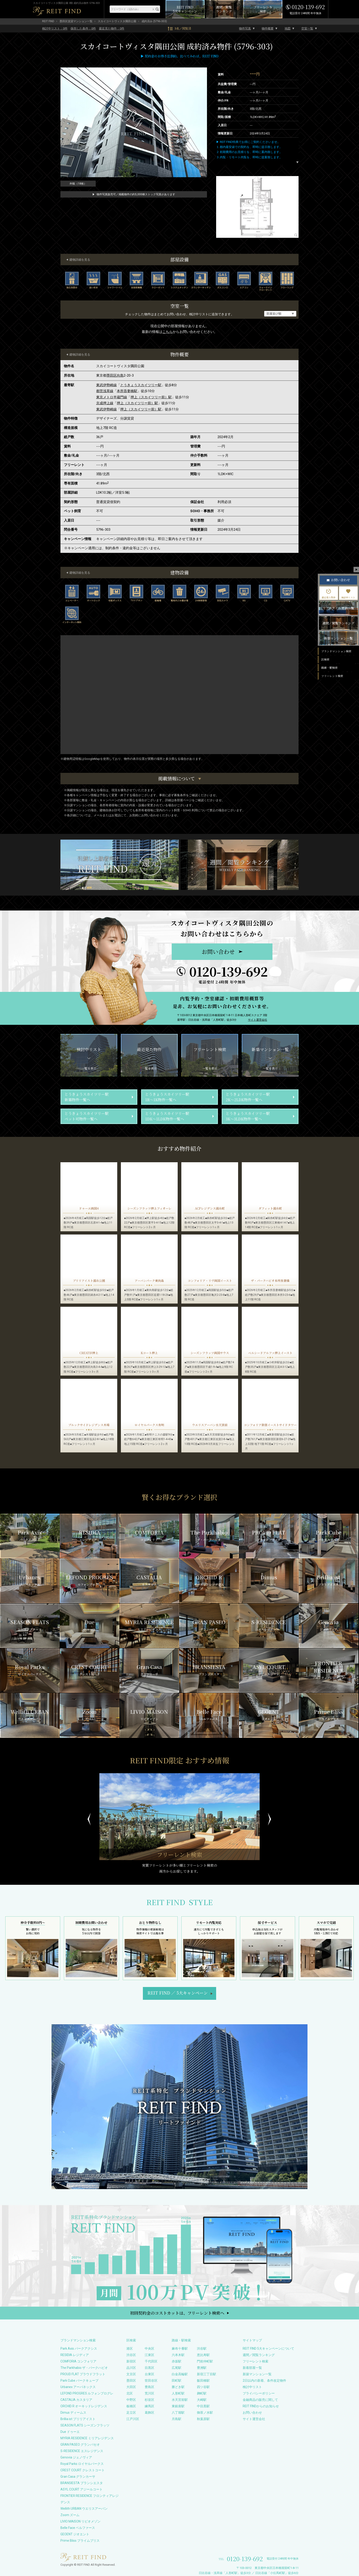 Image resolution: width=359 pixels, height=2576 pixels. Describe the element at coordinates (140, 385) in the screenshot. I see `とうきょうスカイツリー駅` at that location.